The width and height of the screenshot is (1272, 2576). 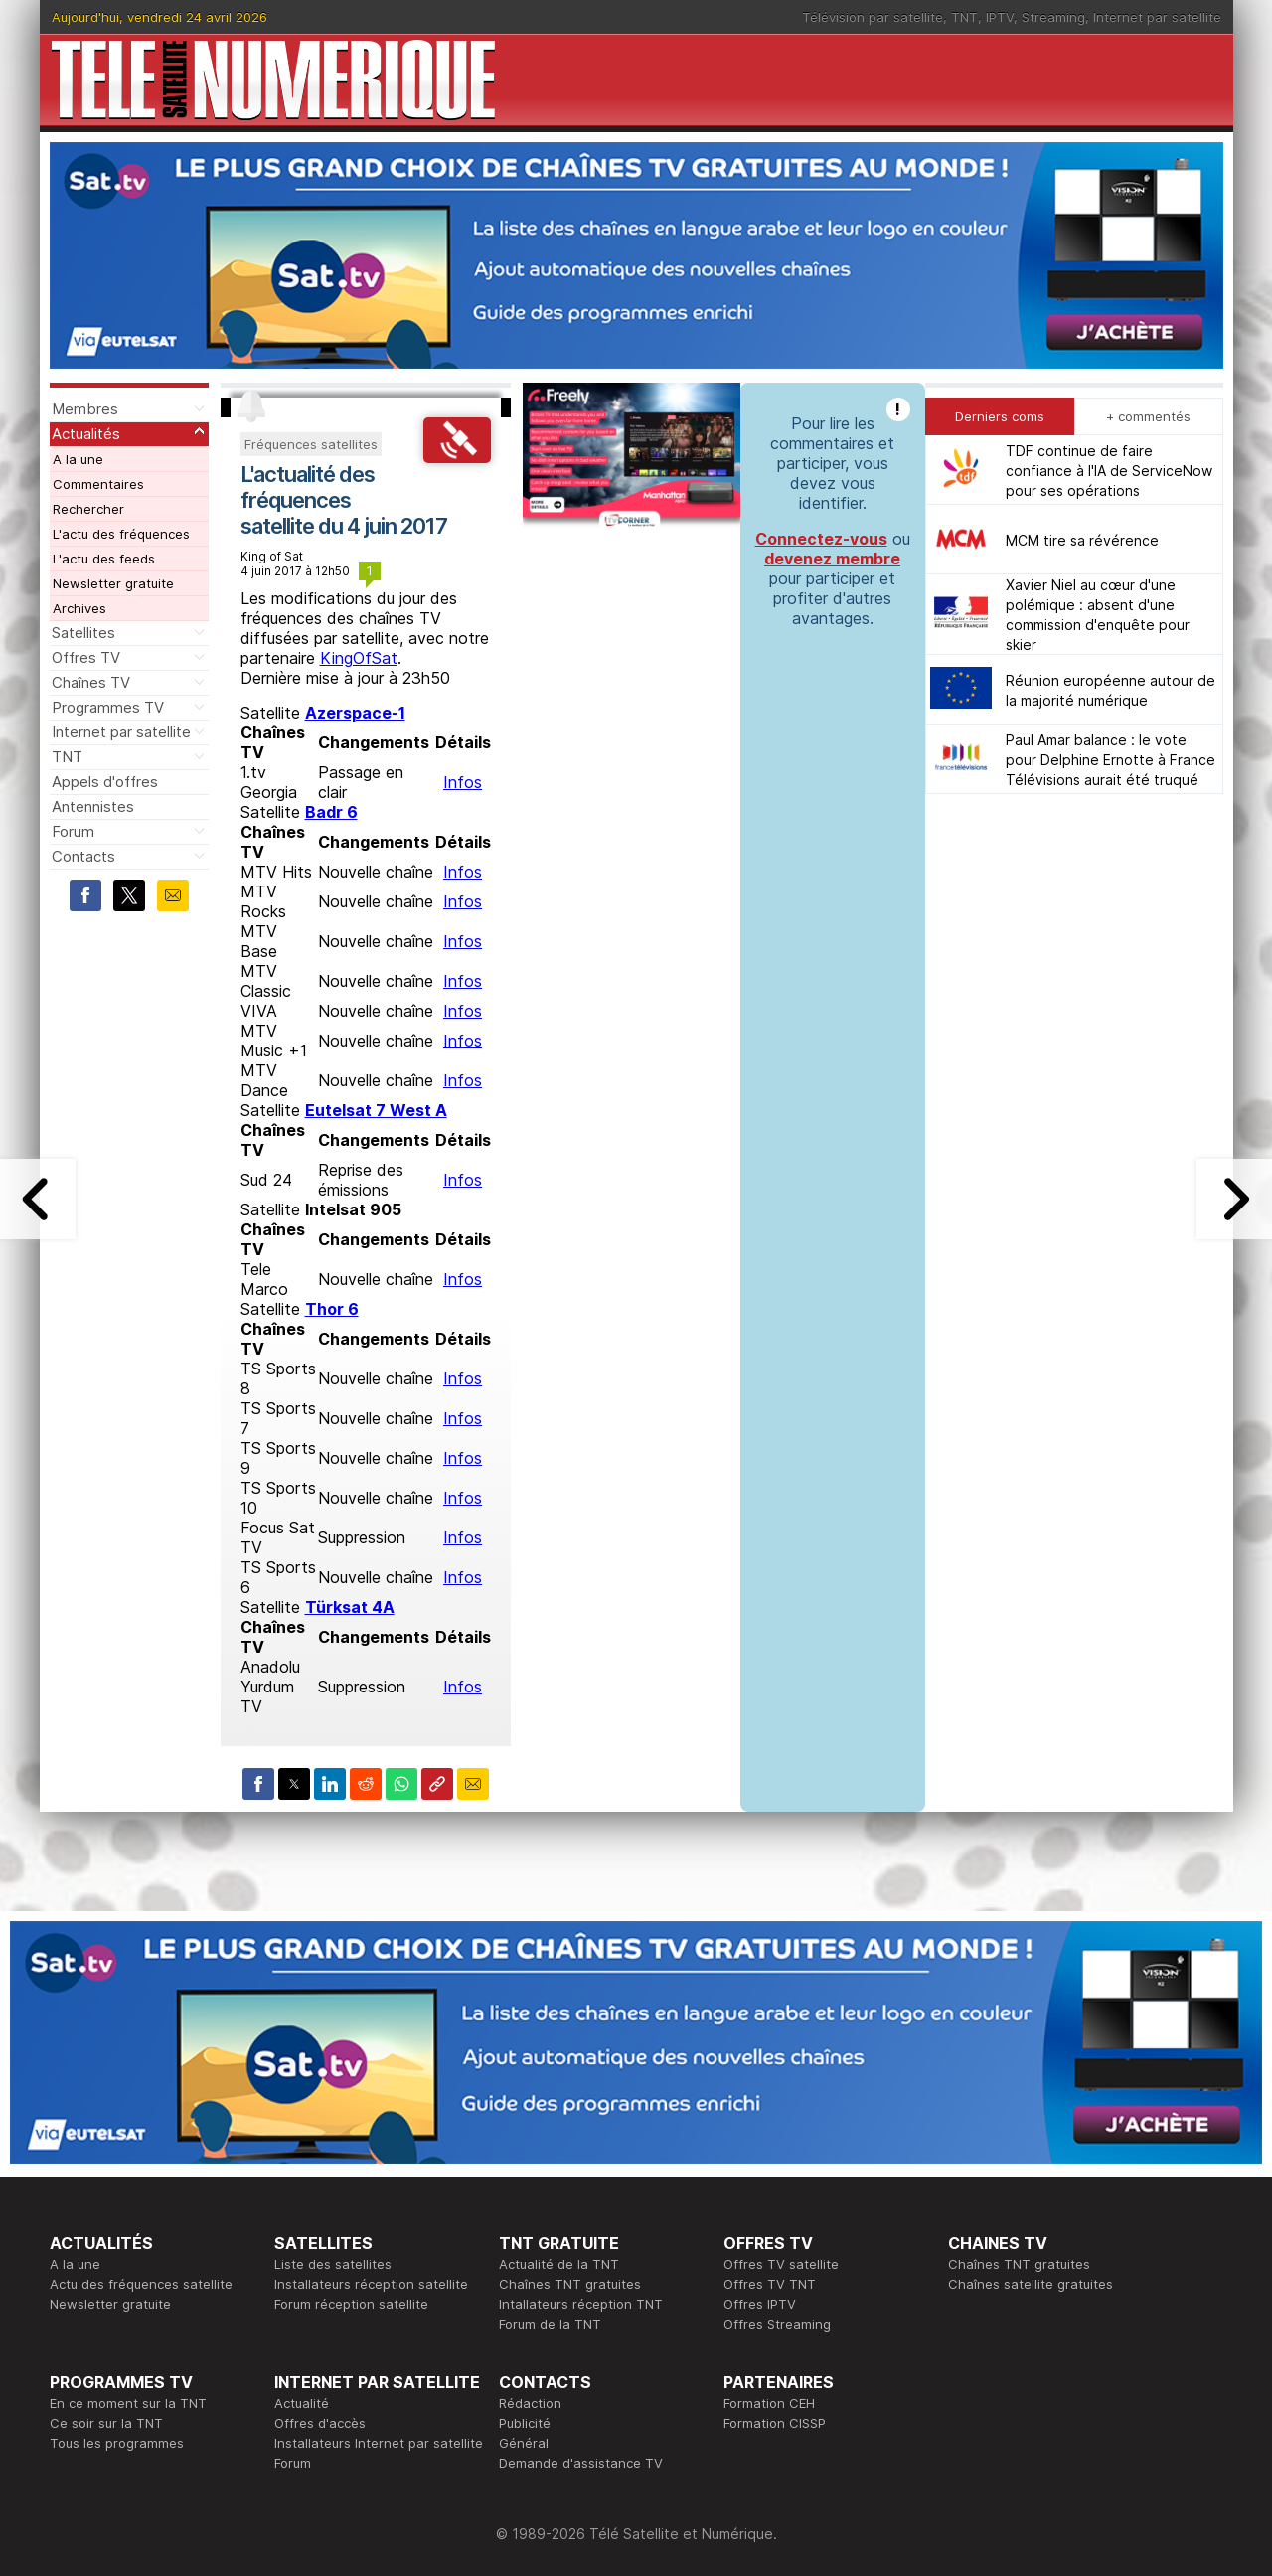 I want to click on Forum de la TNT, so click(x=550, y=2324).